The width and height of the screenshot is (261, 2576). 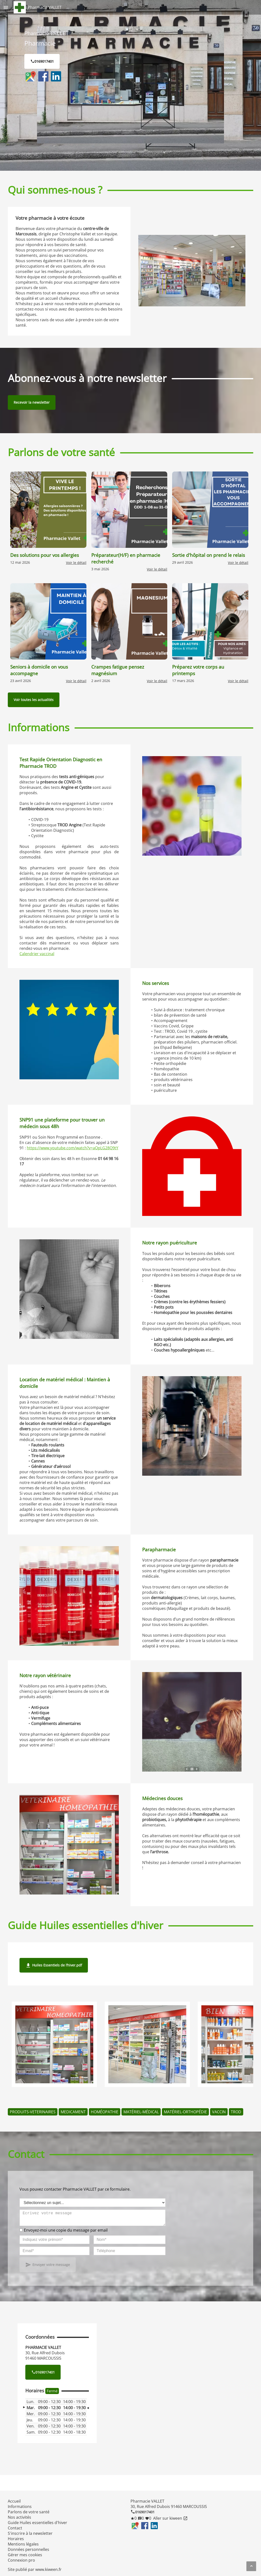 I want to click on Sortie d'hôpital on prend le relais, so click(x=208, y=555).